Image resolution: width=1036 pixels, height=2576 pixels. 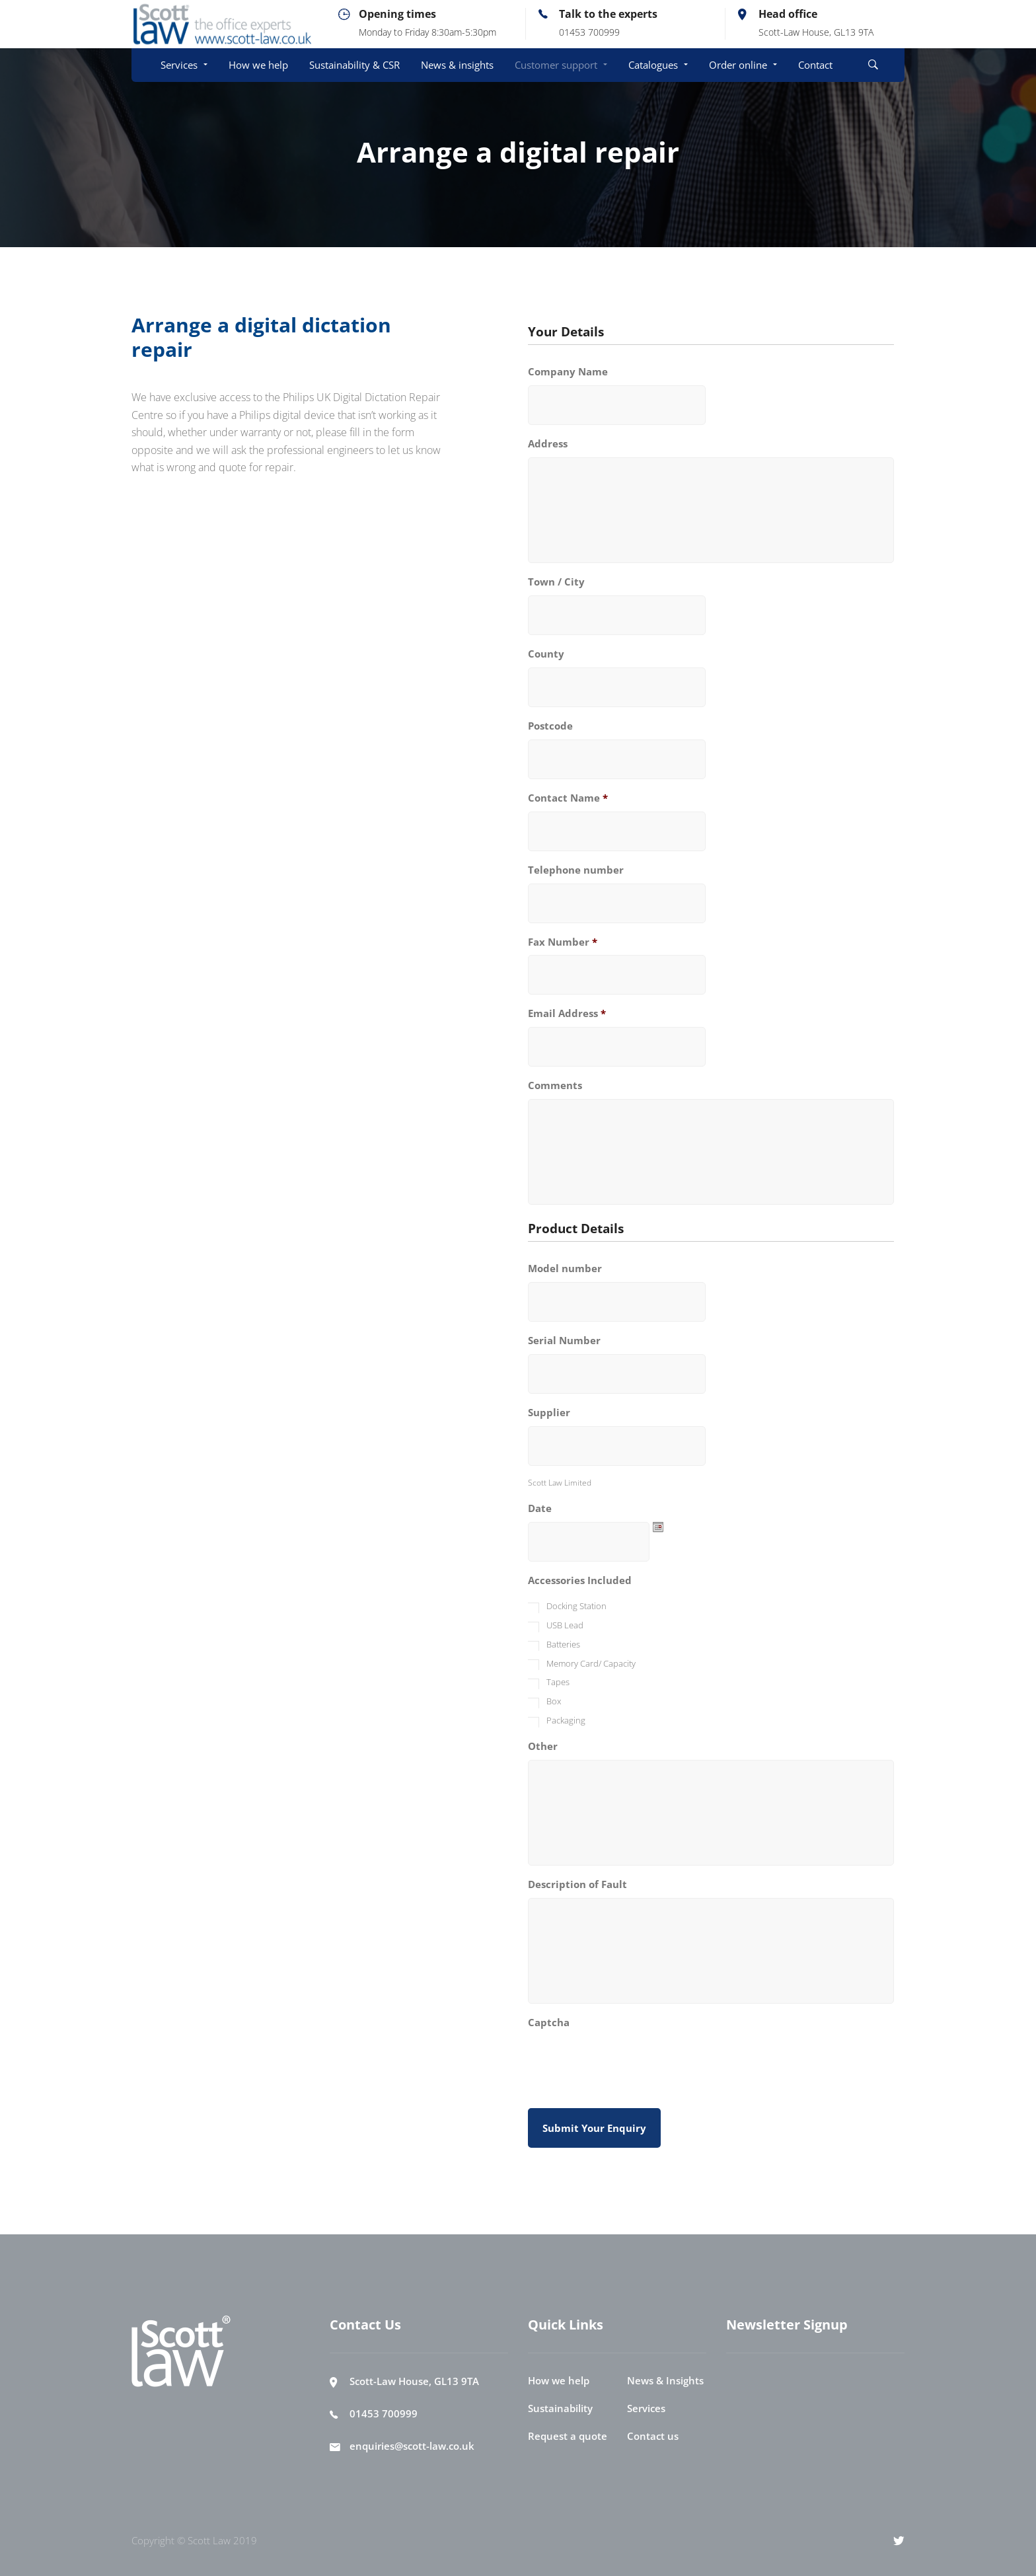 I want to click on Telephone number, so click(x=576, y=870).